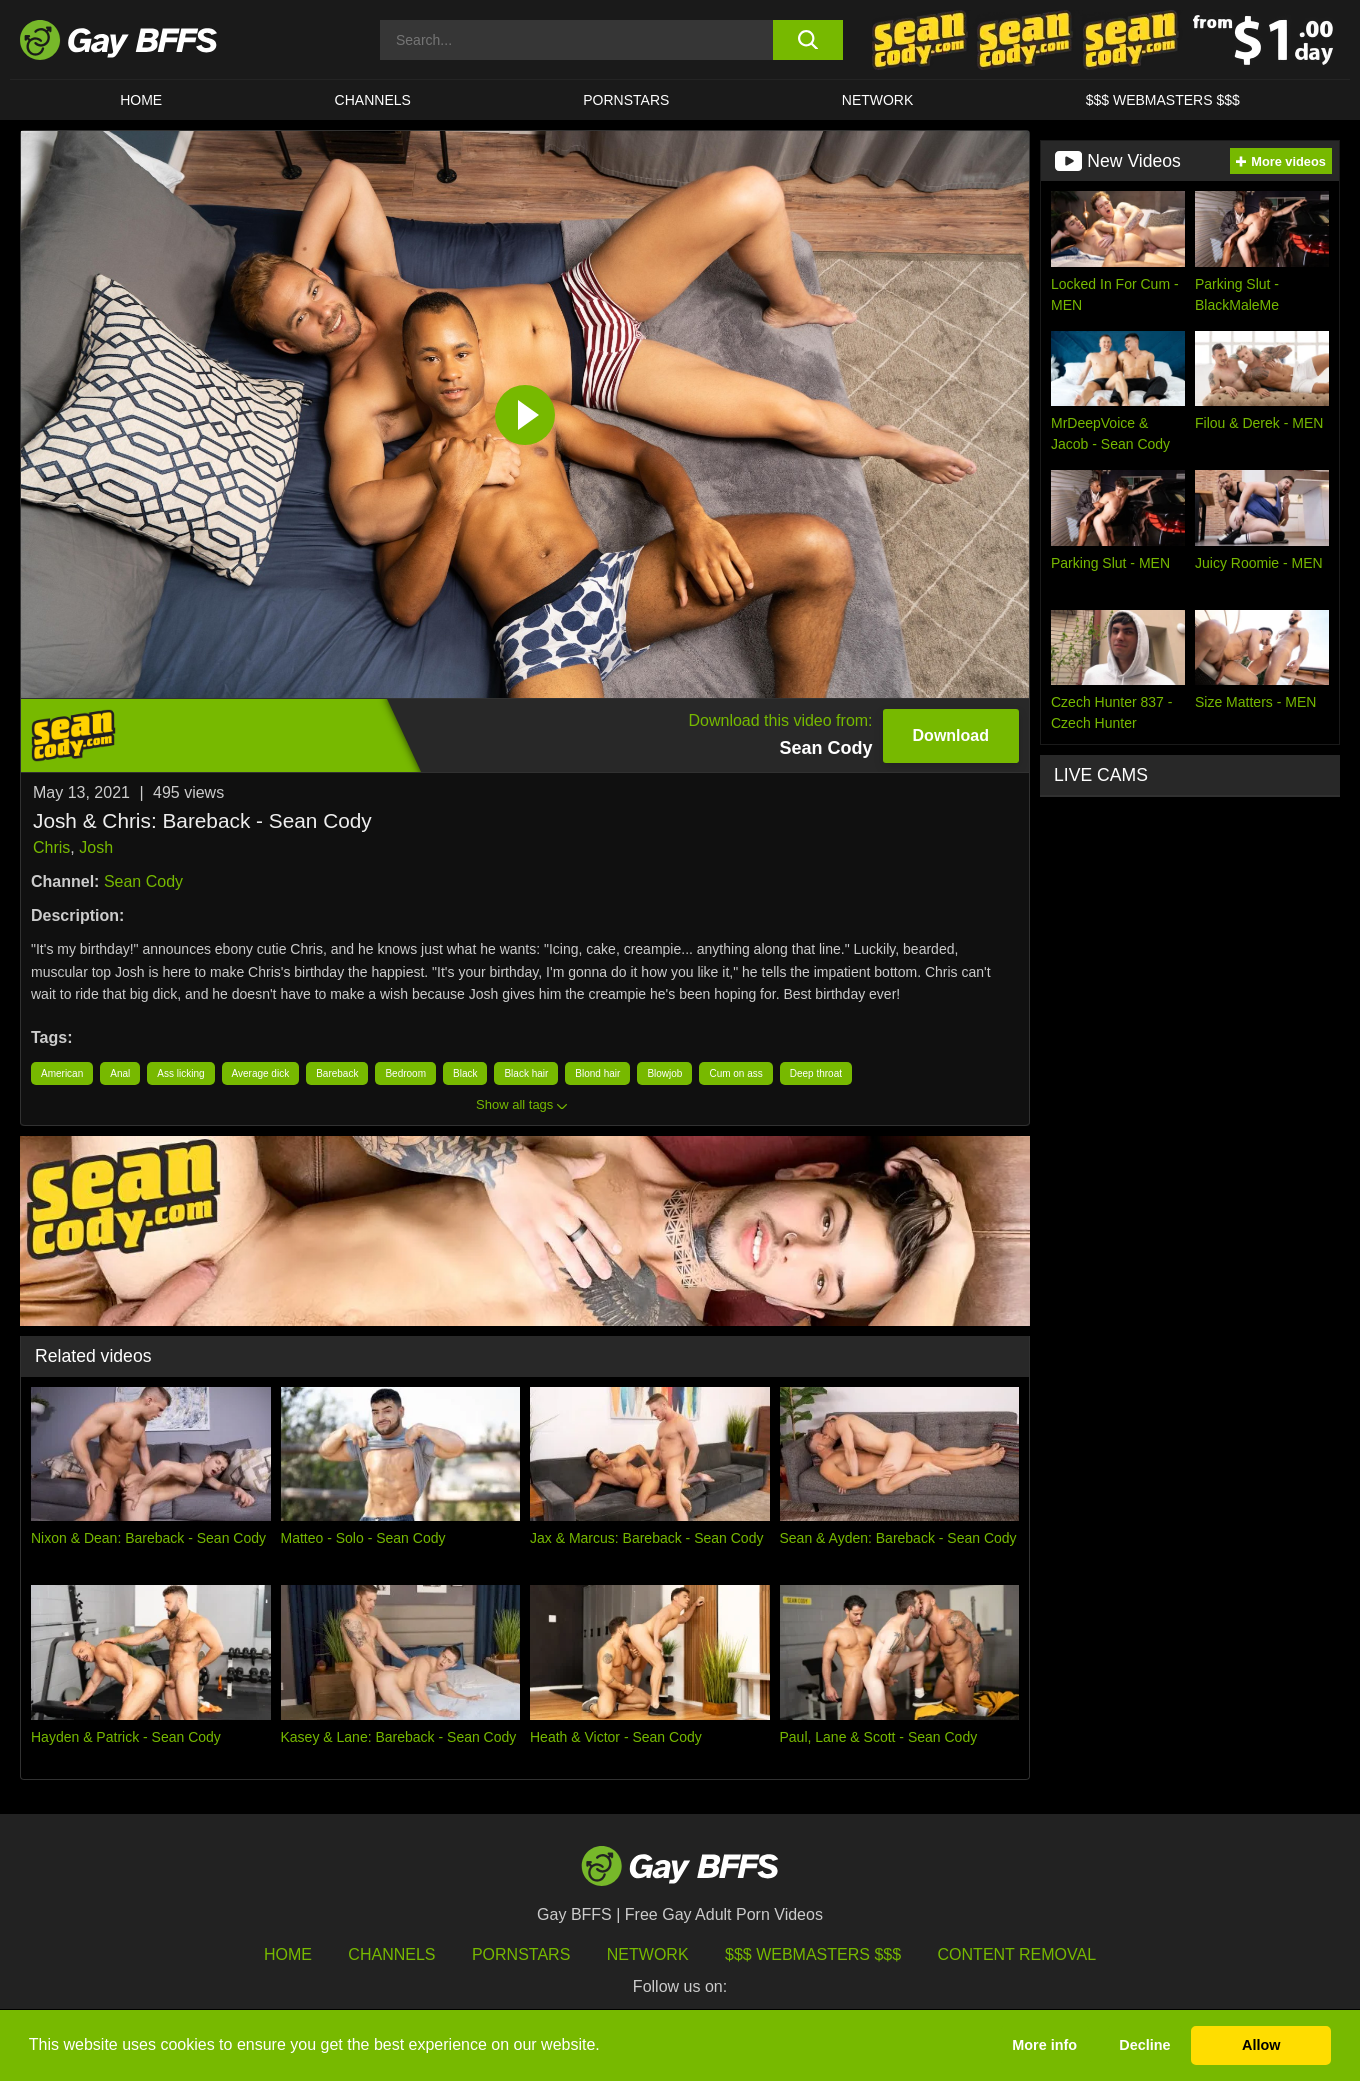 The height and width of the screenshot is (2081, 1360). I want to click on Chris, so click(51, 847).